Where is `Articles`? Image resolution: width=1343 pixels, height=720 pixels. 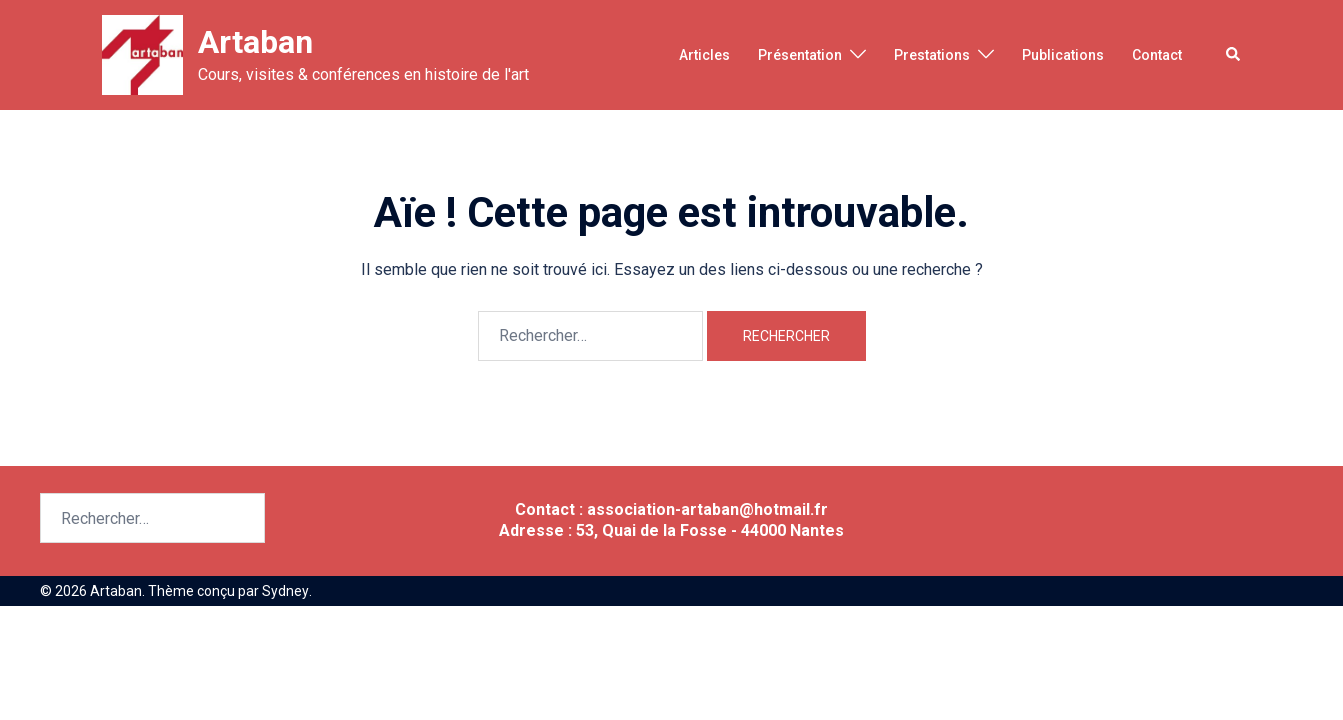
Articles is located at coordinates (704, 55).